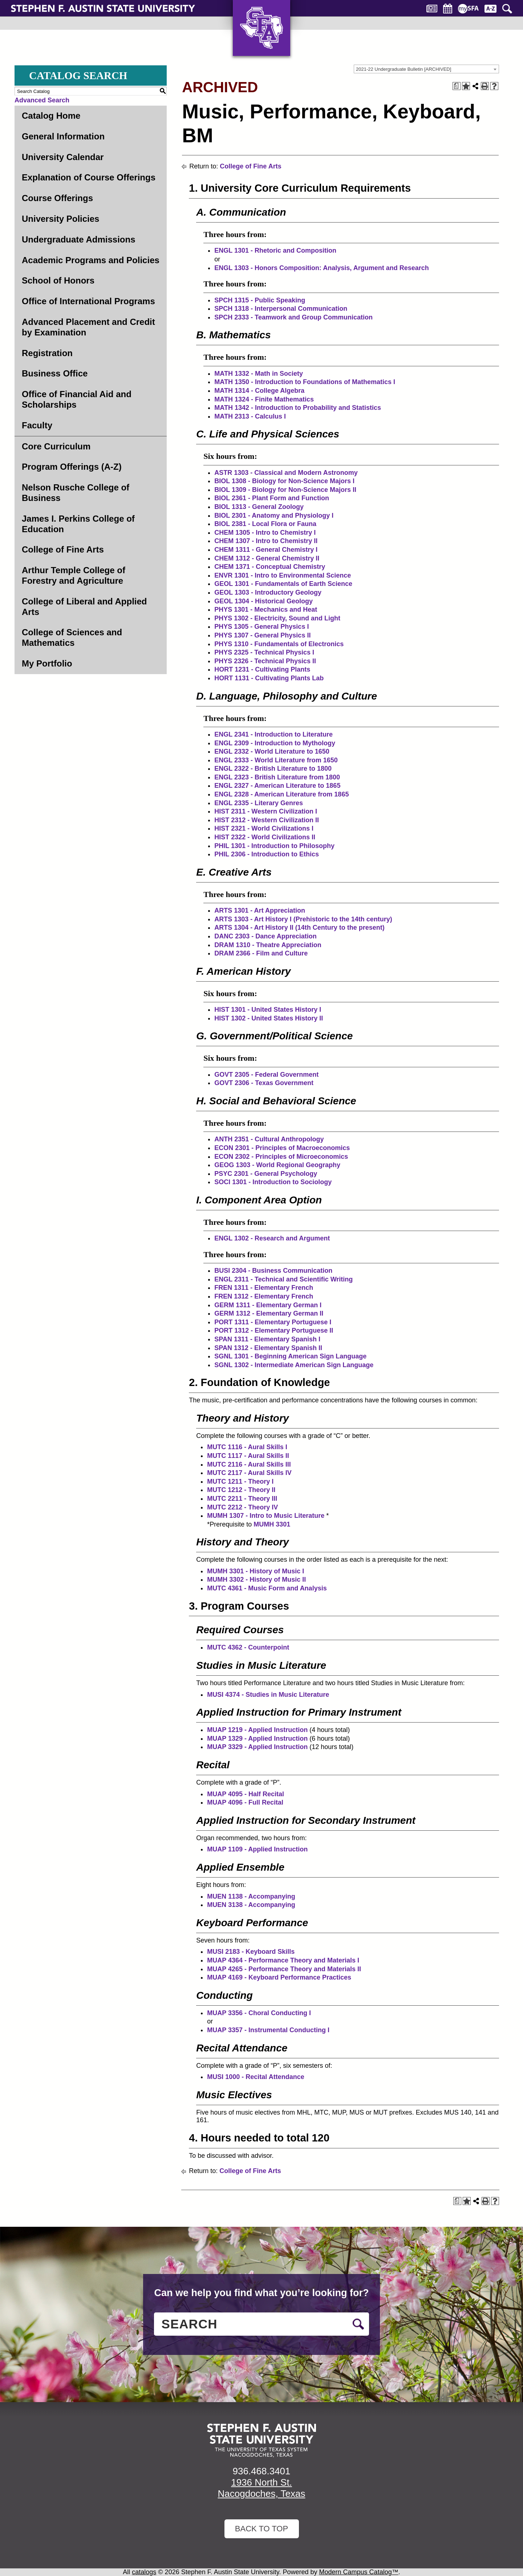 This screenshot has height=2576, width=523. I want to click on ENGL 1301 - Rhetoric and Composition [View course details for ENGL 1301 - Rhetoric and Composition], so click(275, 250).